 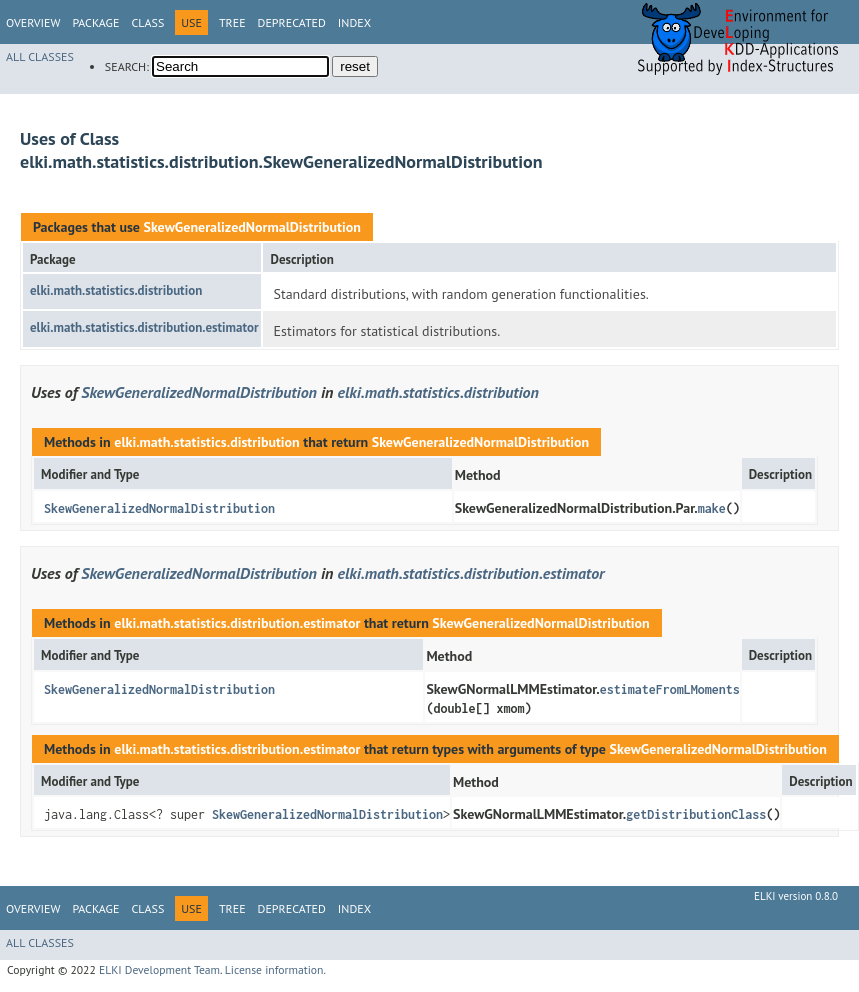 I want to click on Tree, so click(x=232, y=22).